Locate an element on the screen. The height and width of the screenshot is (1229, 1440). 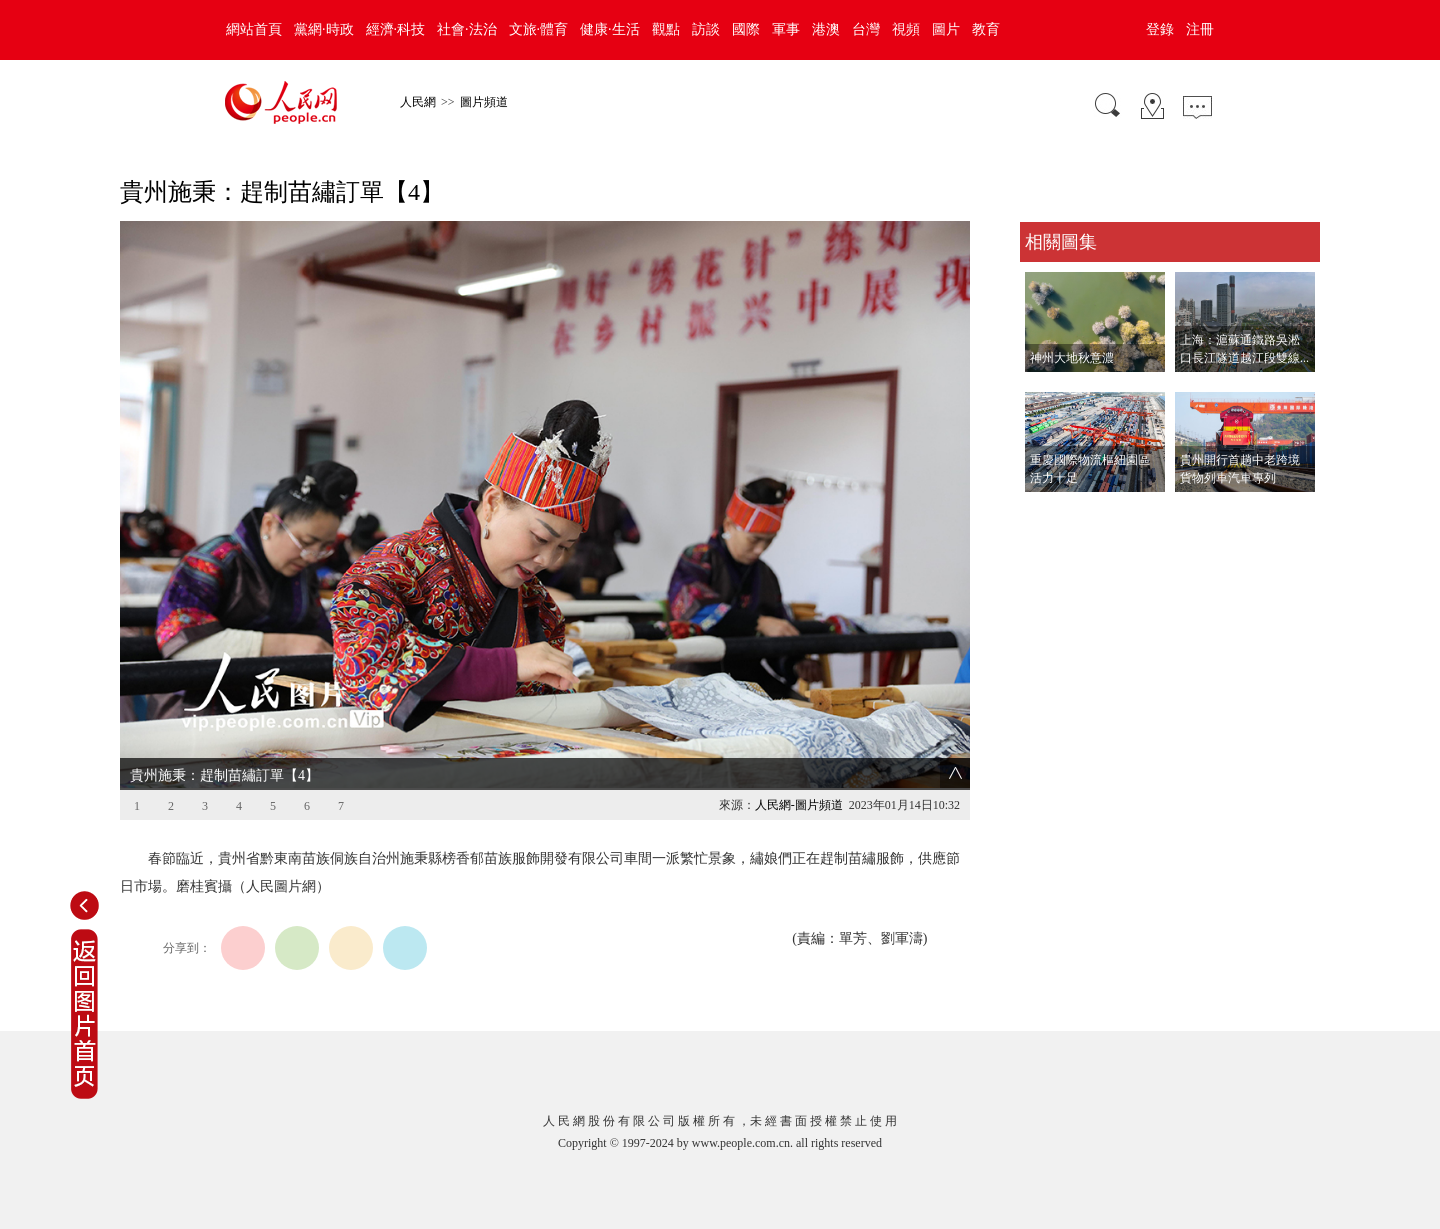
港澳 is located at coordinates (826, 29).